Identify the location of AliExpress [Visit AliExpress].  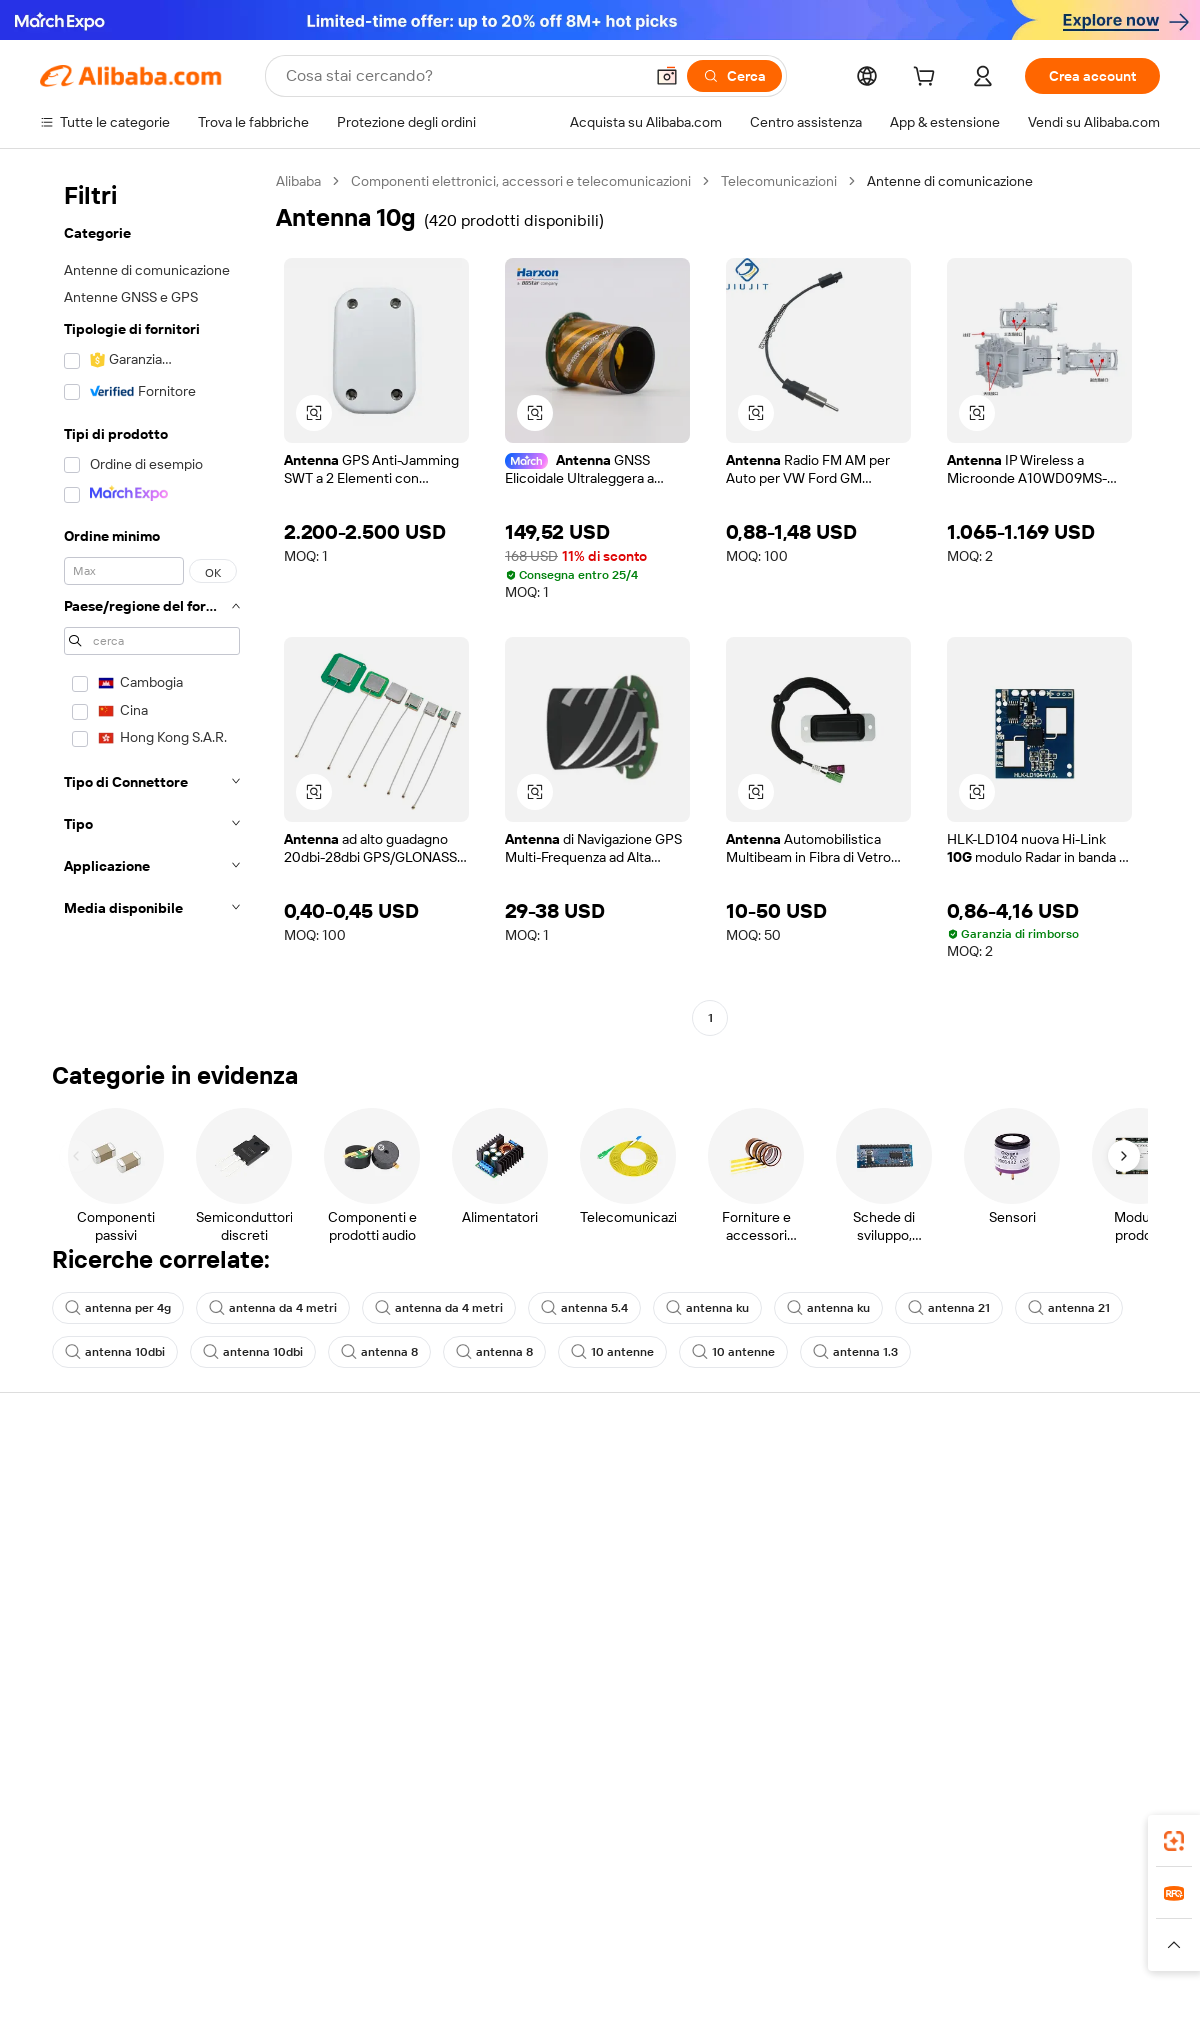
(288, 1924).